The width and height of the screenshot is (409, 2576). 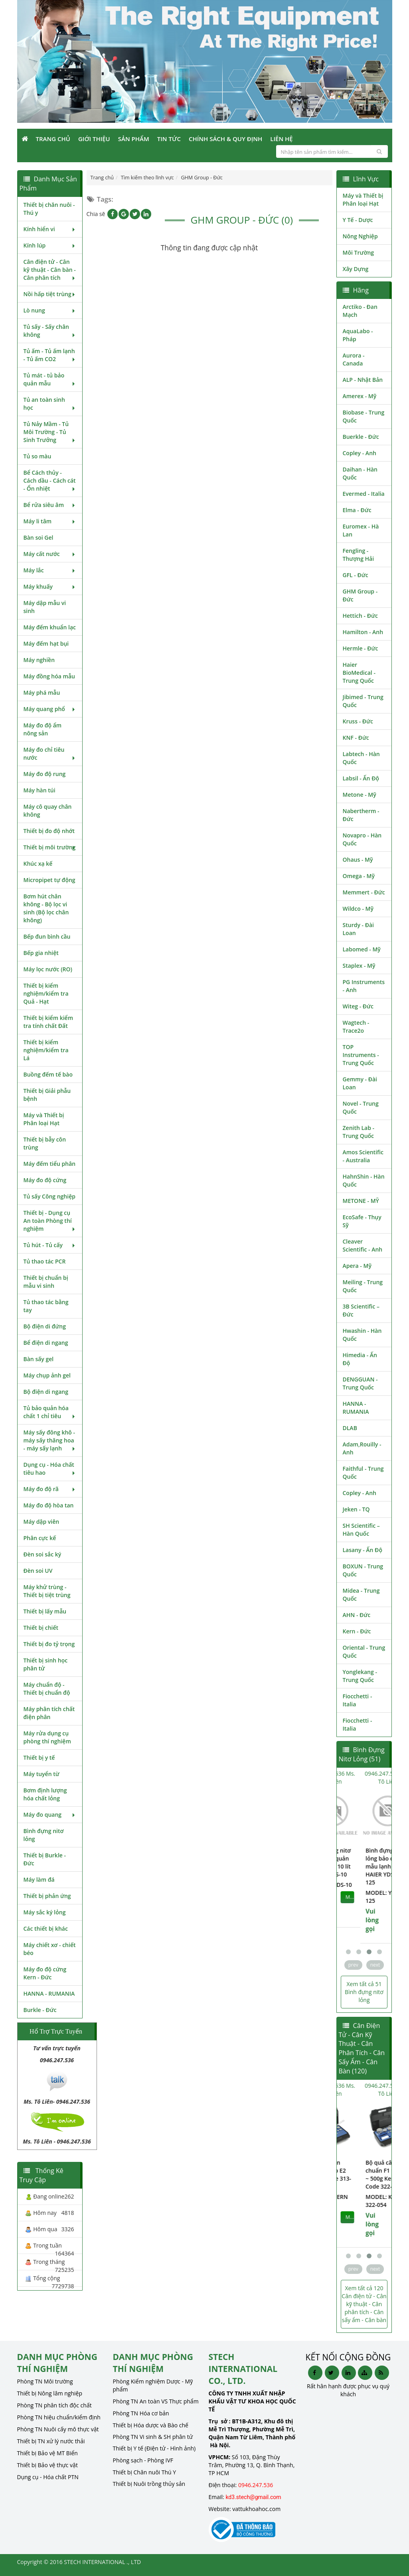 What do you see at coordinates (46, 1050) in the screenshot?
I see `Thiết bị kiểm nghiệm/kiểm tra Lá` at bounding box center [46, 1050].